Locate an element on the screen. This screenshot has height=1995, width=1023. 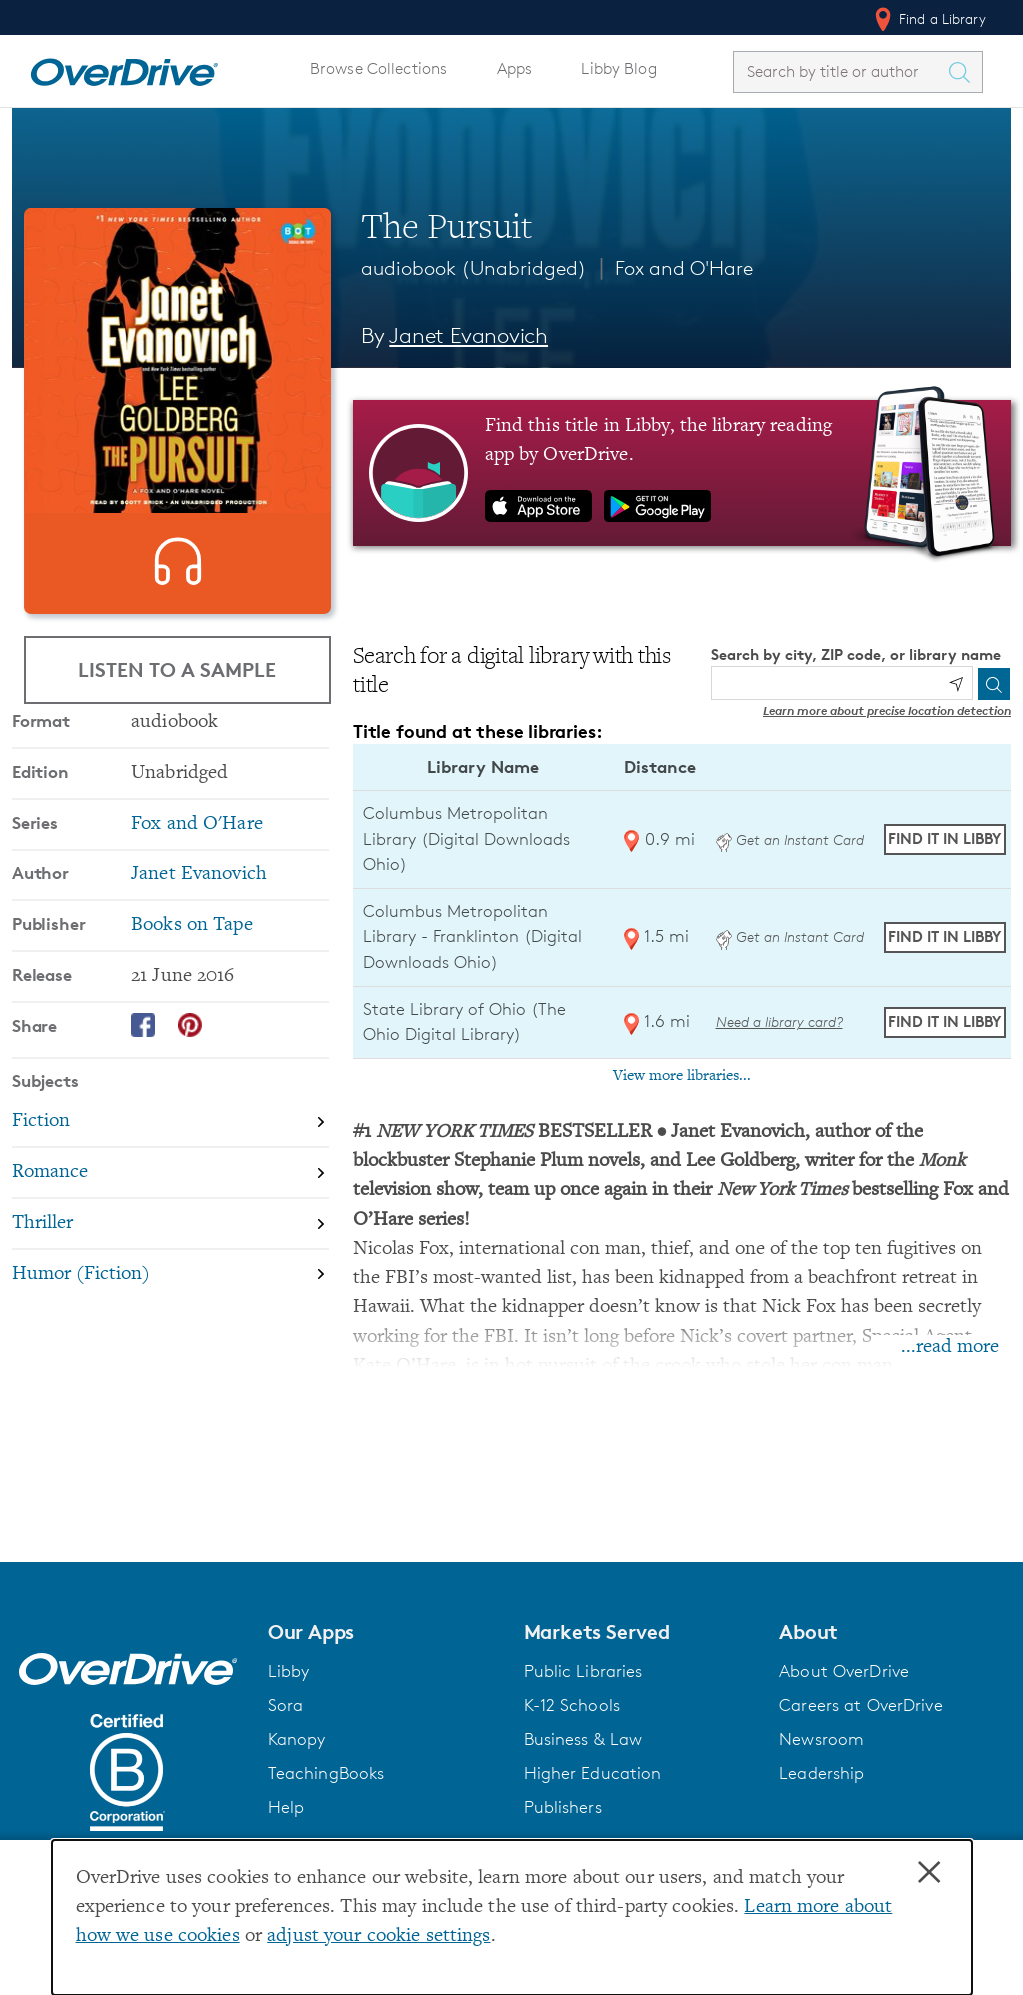
TeachingBooks is located at coordinates (326, 1773).